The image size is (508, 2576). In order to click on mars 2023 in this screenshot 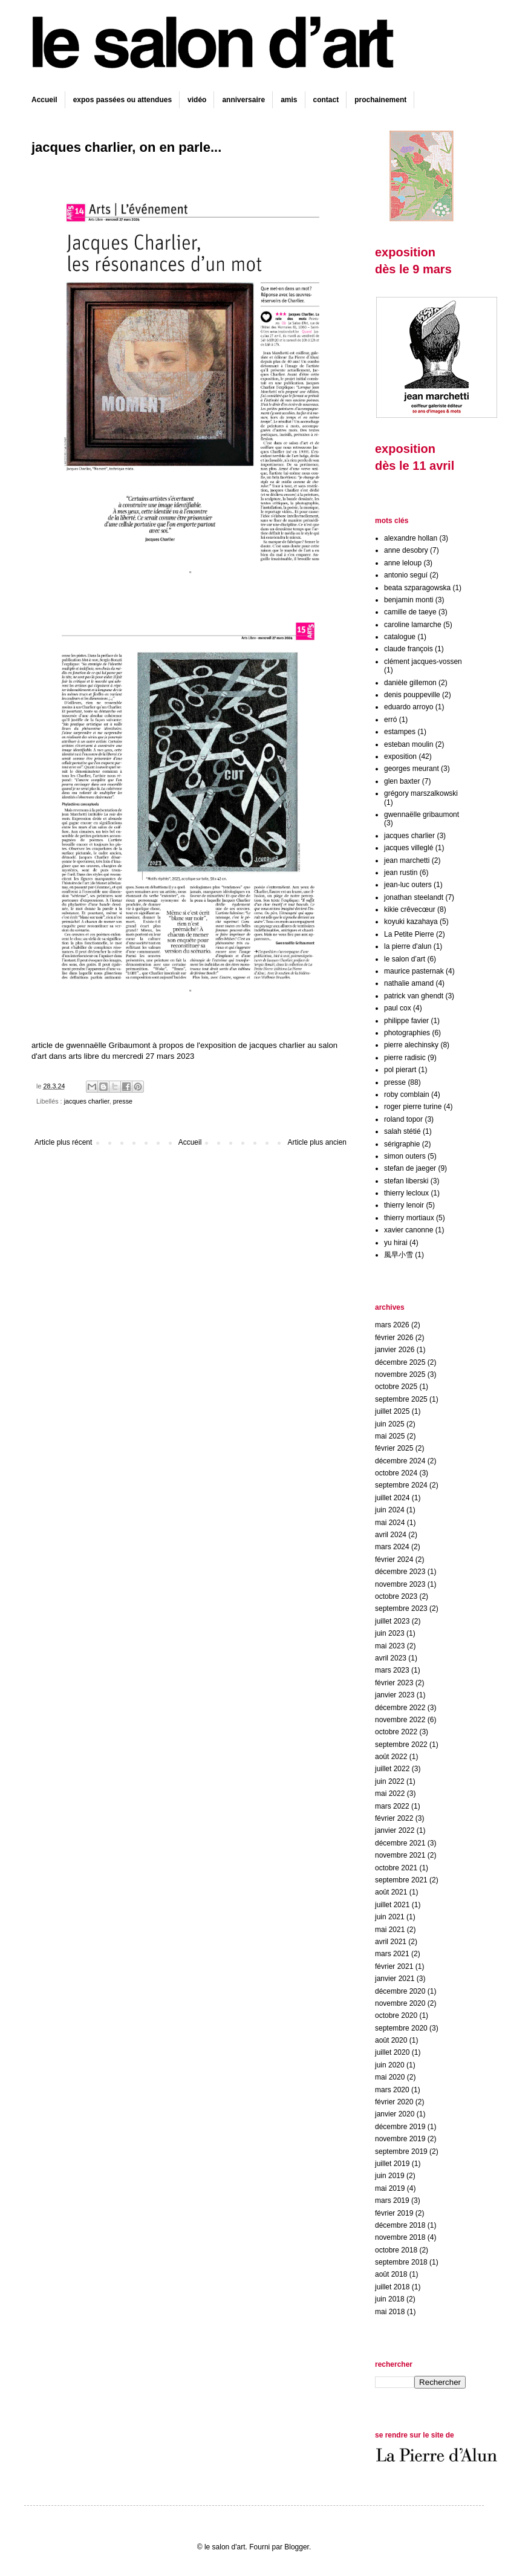, I will do `click(392, 1670)`.